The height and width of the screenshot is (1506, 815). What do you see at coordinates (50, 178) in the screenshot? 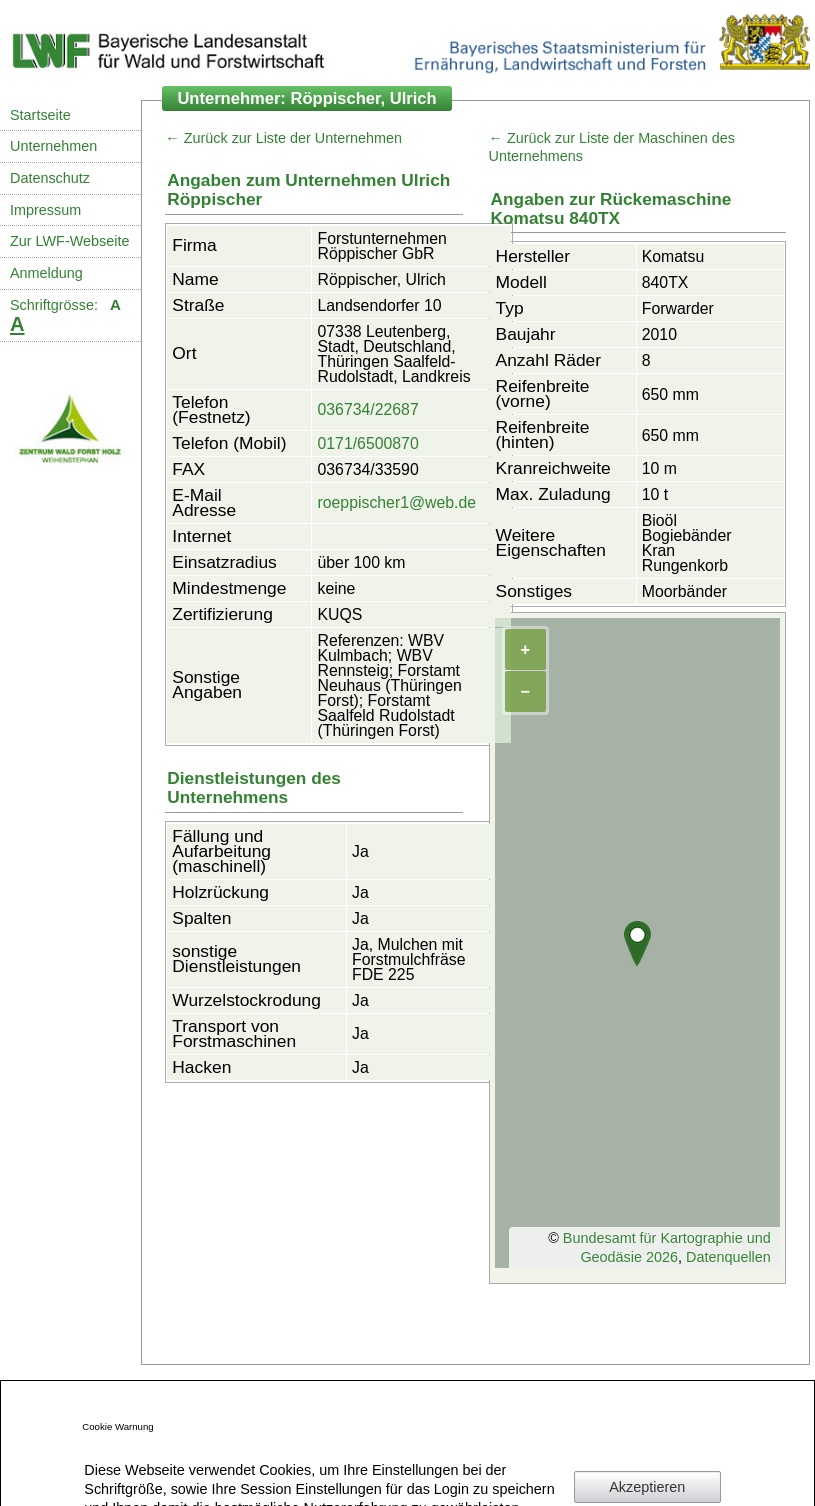
I see `Datenschutz` at bounding box center [50, 178].